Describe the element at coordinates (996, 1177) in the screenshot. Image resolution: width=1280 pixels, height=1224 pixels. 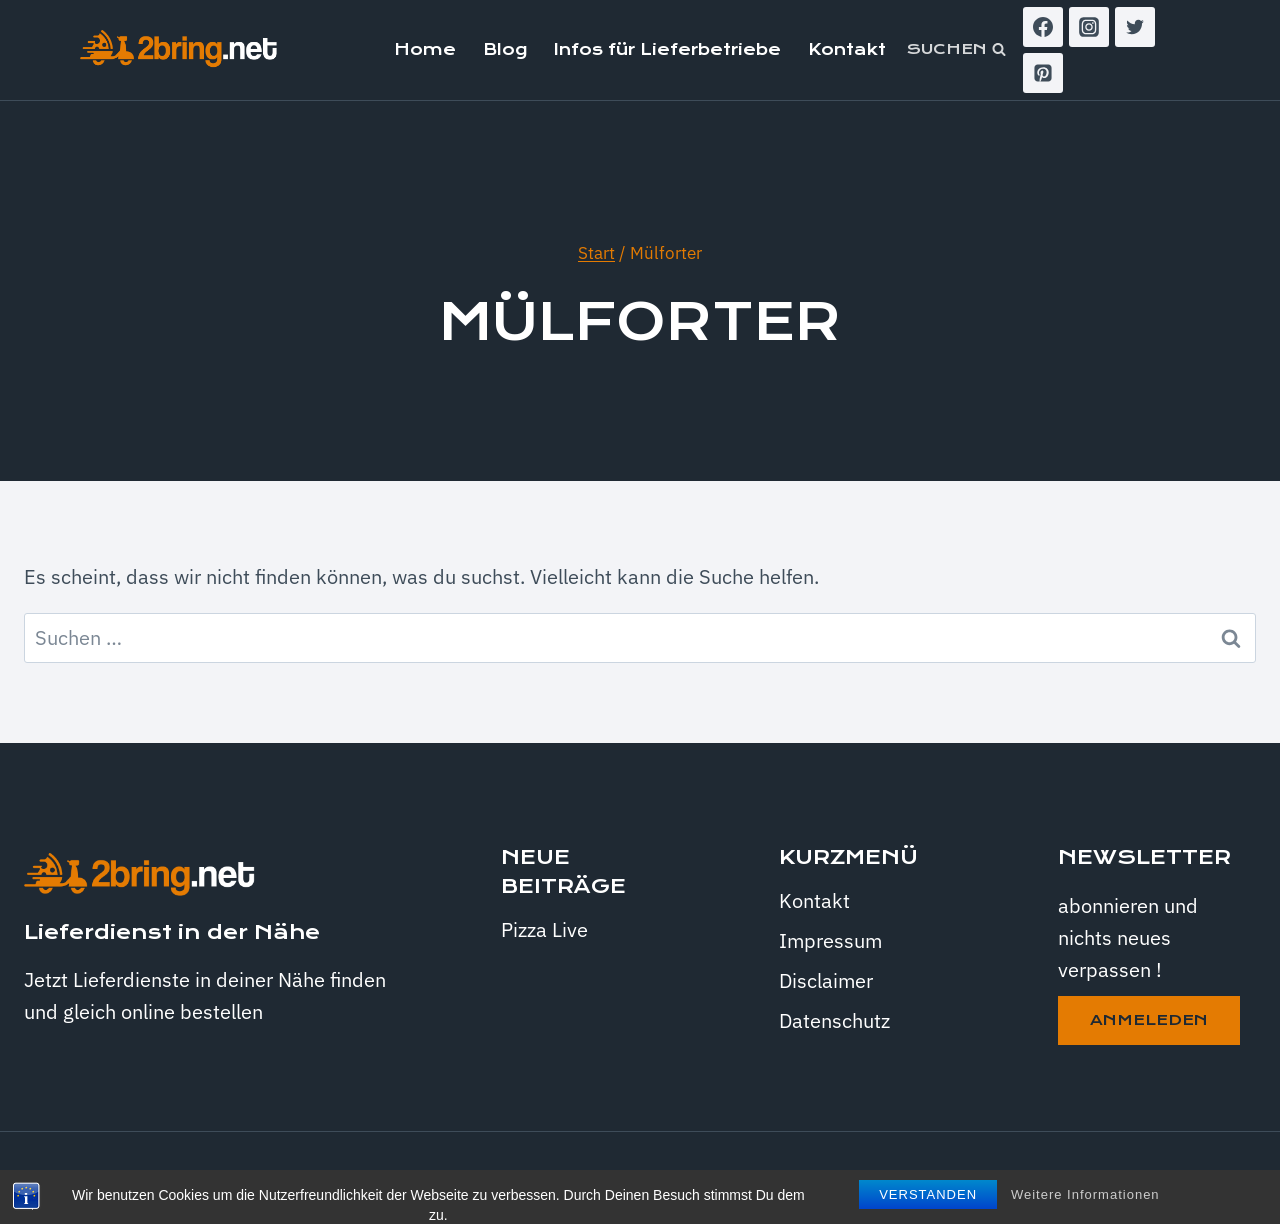
I see `Kadence WP` at that location.